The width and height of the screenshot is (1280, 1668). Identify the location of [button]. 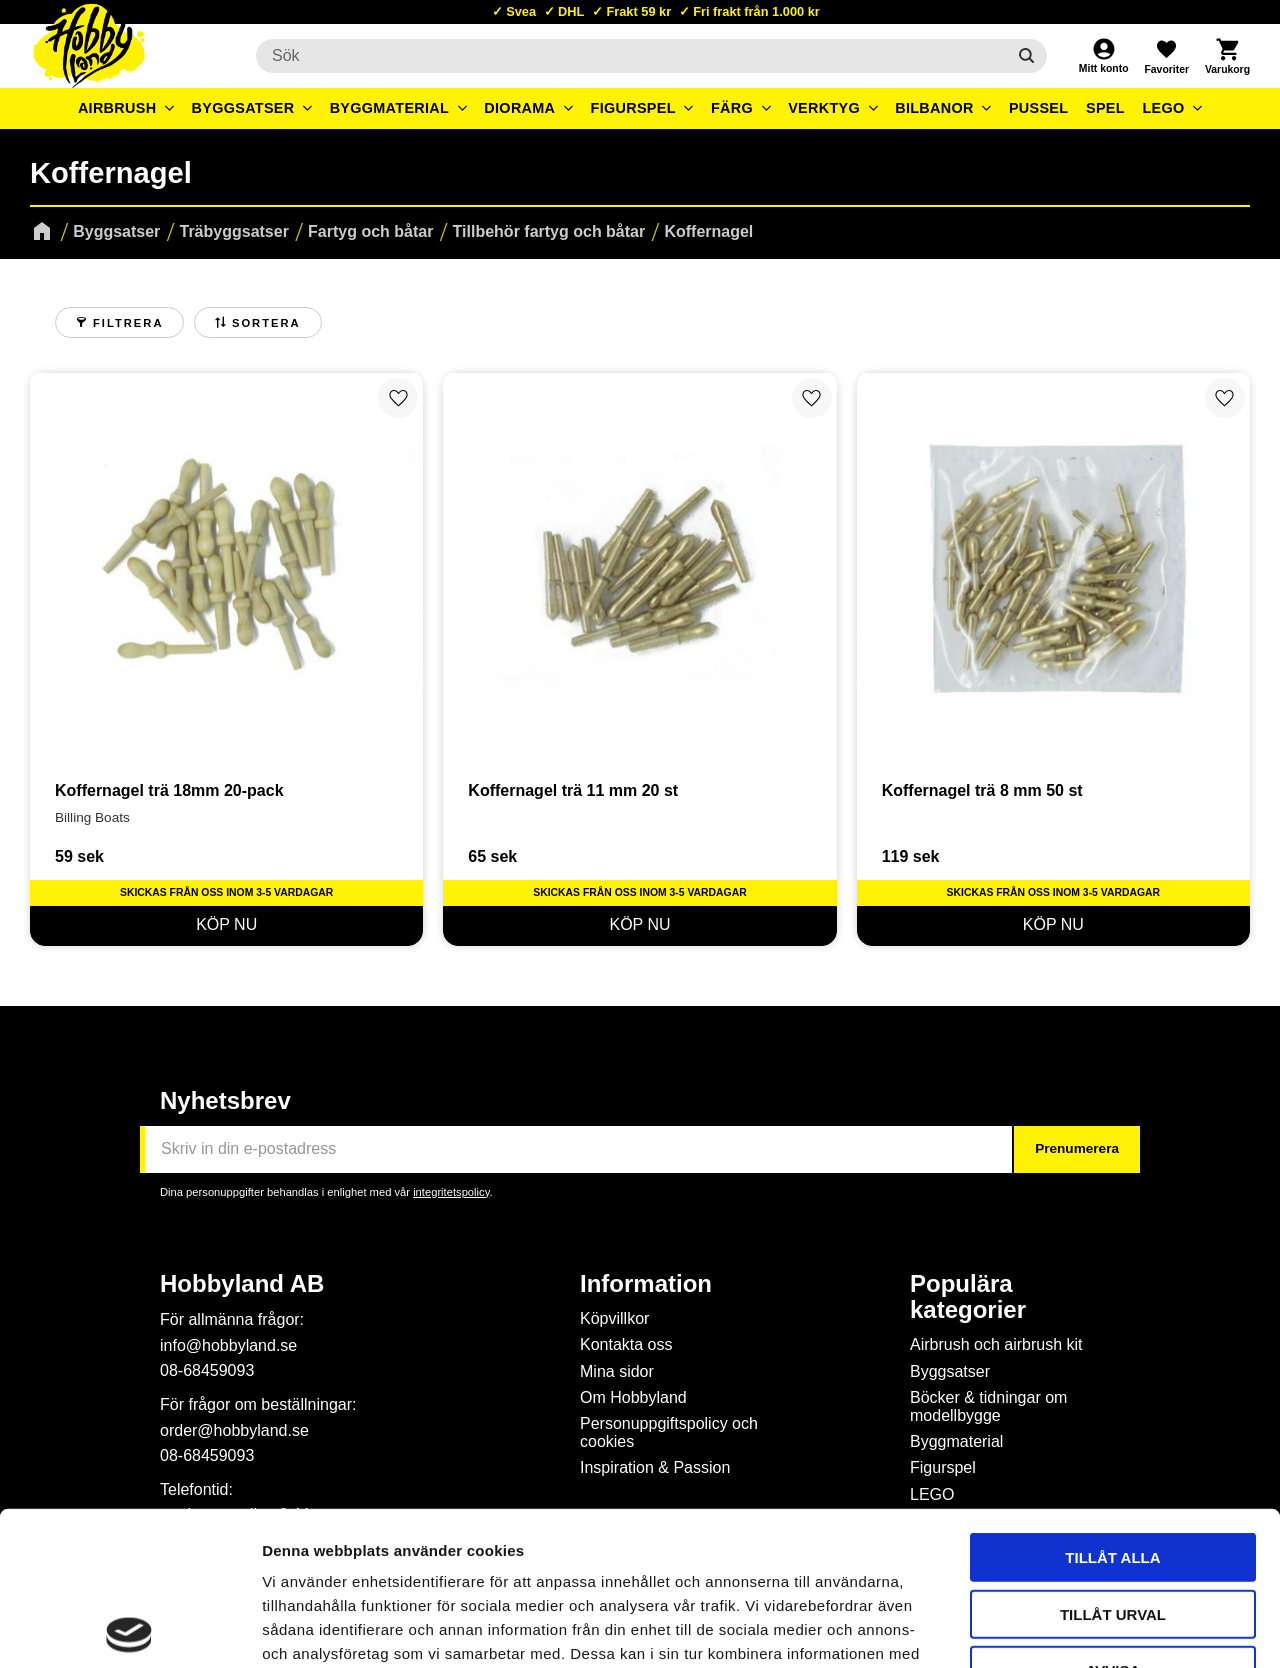
(1166, 56).